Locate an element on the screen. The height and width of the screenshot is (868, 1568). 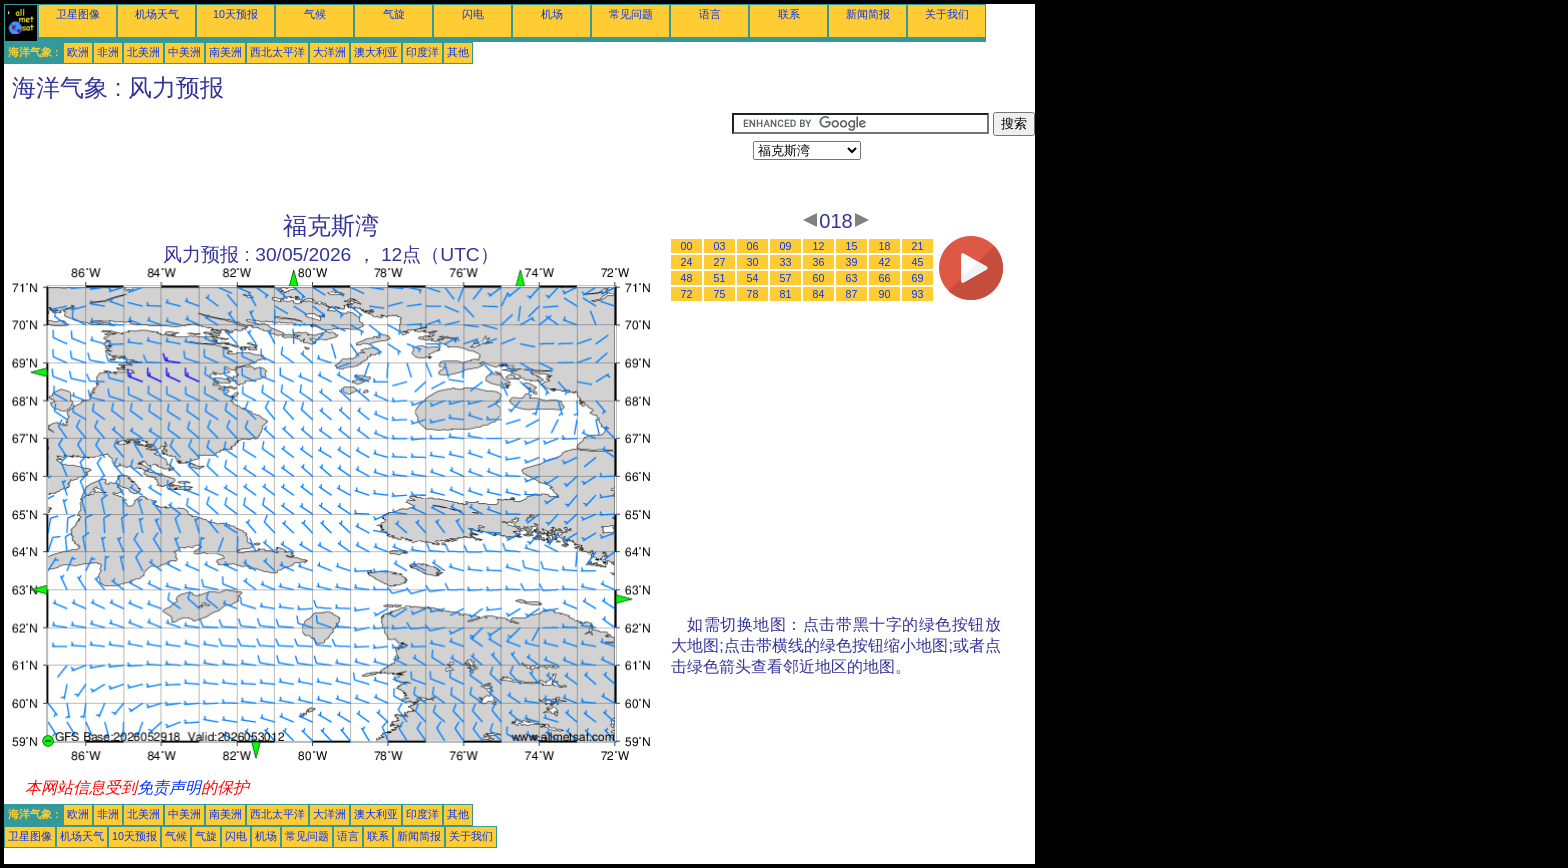
常见问题 is located at coordinates (631, 14).